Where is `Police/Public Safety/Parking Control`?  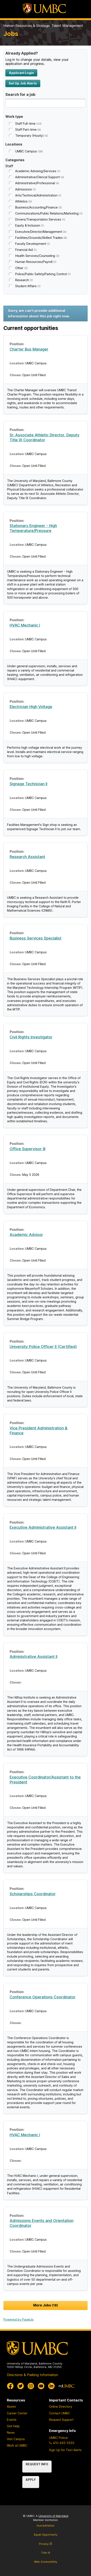 Police/Public Safety/Parking Control is located at coordinates (43, 274).